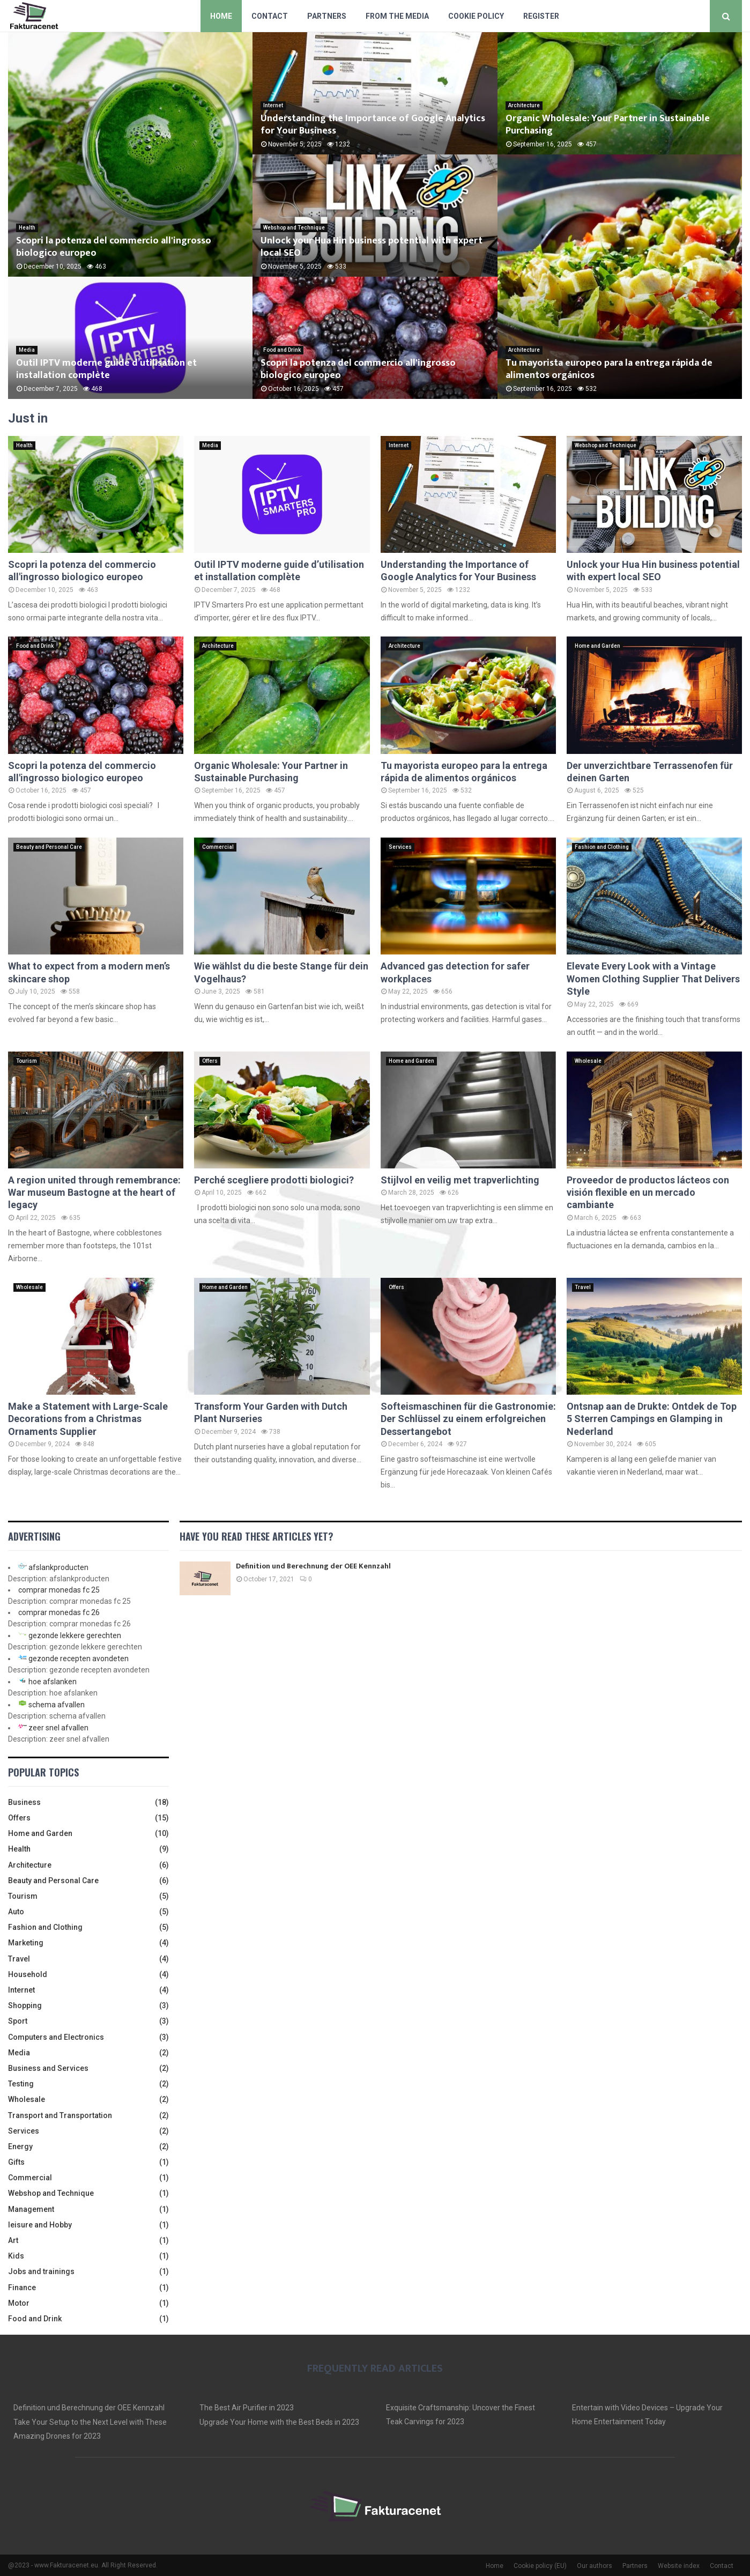  What do you see at coordinates (221, 16) in the screenshot?
I see `Home` at bounding box center [221, 16].